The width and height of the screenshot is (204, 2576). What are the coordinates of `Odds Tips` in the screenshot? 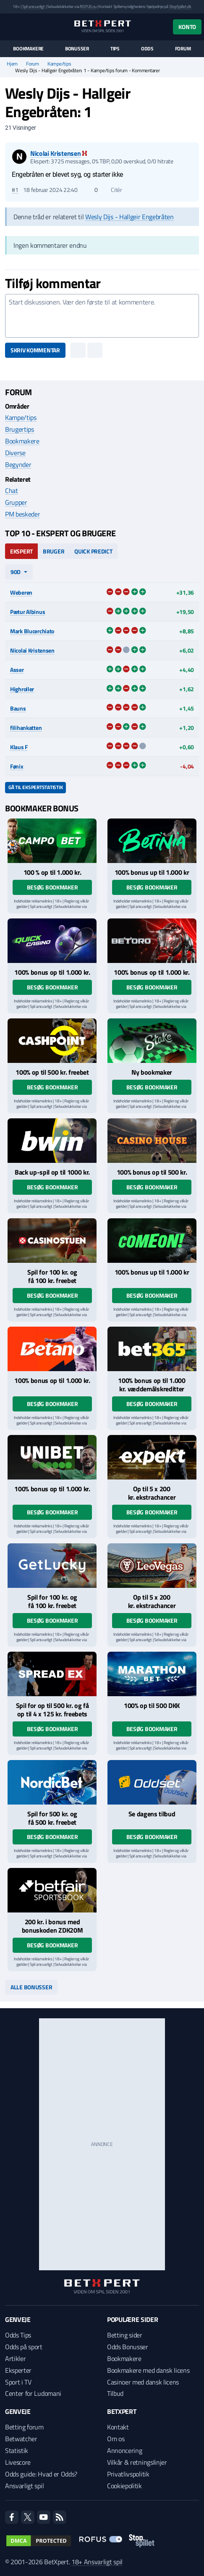 It's located at (18, 2335).